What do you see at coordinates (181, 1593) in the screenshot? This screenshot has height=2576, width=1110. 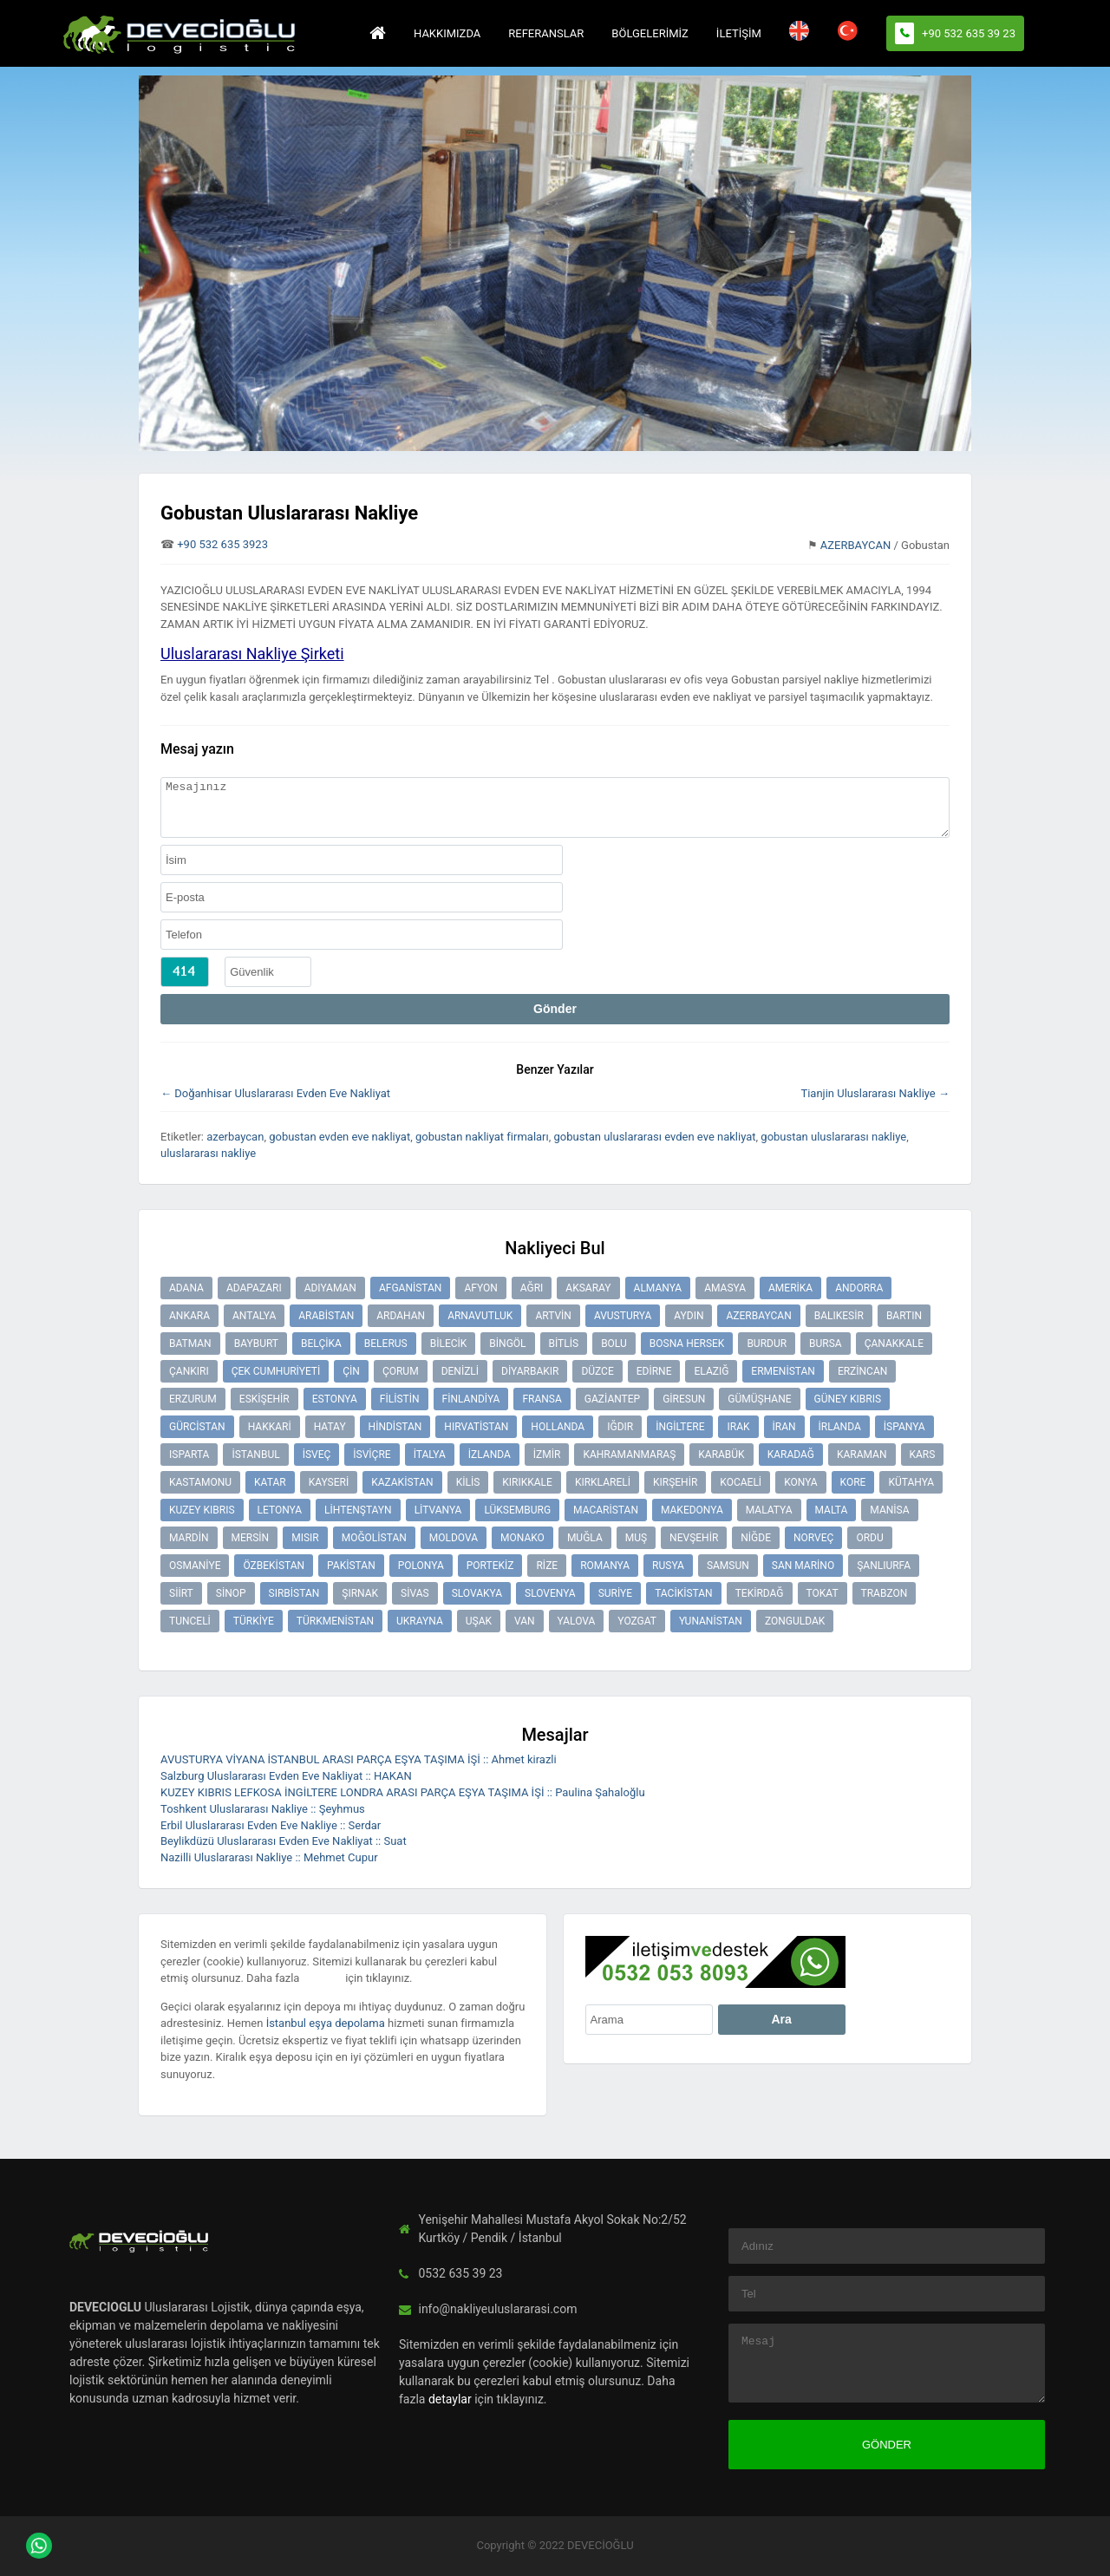 I see `SİİRT` at bounding box center [181, 1593].